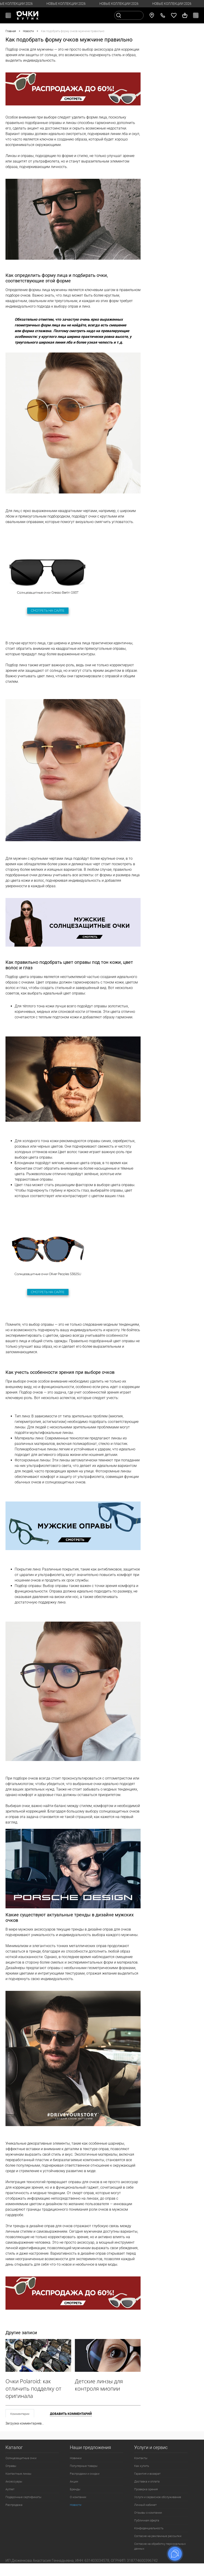  What do you see at coordinates (13, 2481) in the screenshot?
I see `Аксессуары` at bounding box center [13, 2481].